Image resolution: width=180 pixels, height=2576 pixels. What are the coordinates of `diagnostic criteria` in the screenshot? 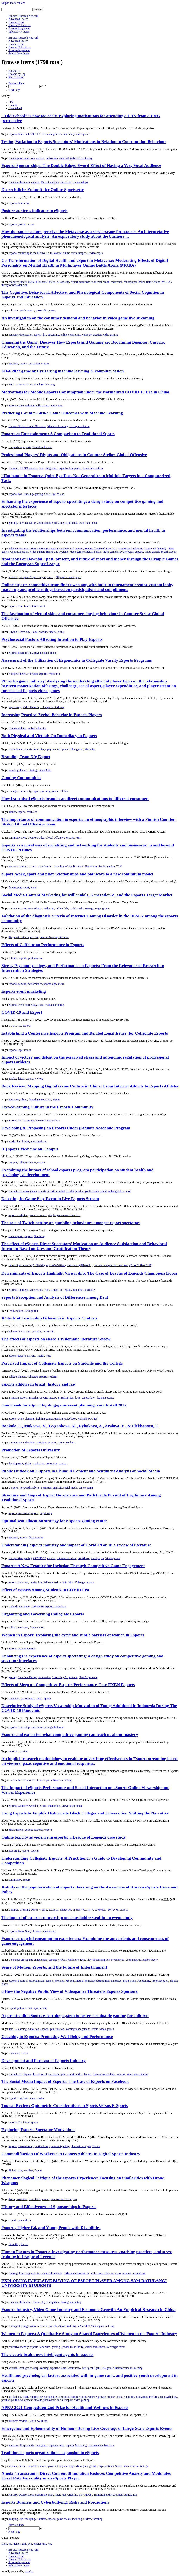 It's located at (19, 937).